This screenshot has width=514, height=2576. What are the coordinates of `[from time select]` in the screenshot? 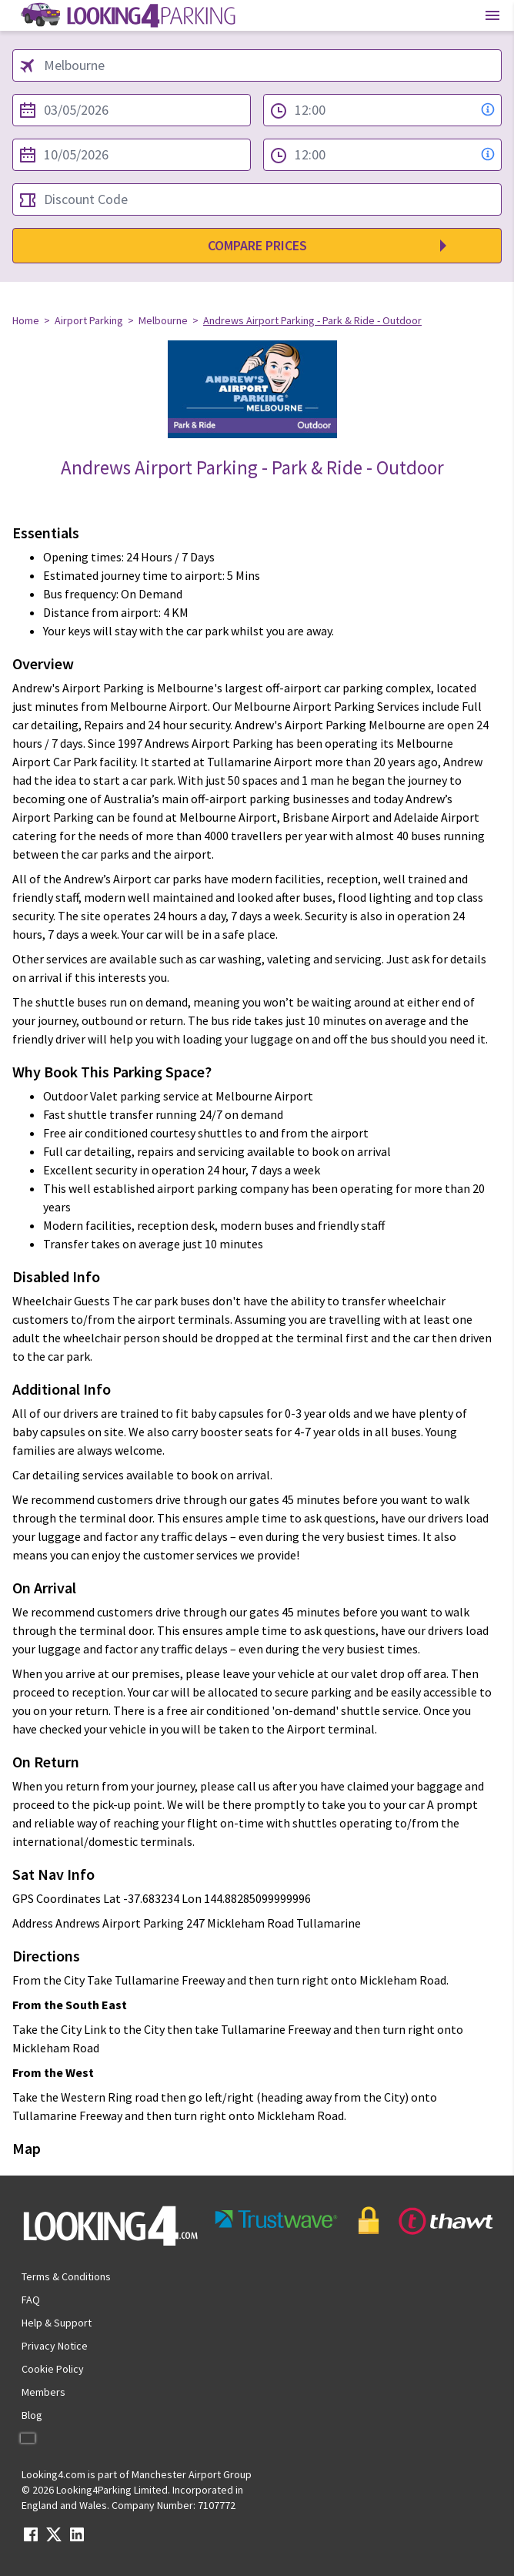 It's located at (382, 110).